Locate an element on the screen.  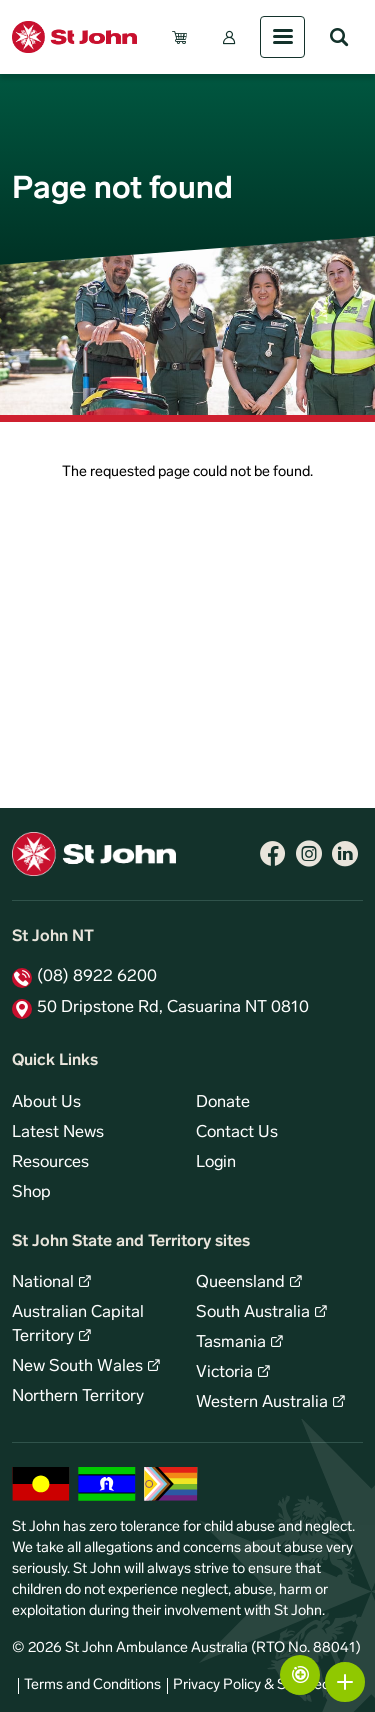
More is located at coordinates (345, 1682).